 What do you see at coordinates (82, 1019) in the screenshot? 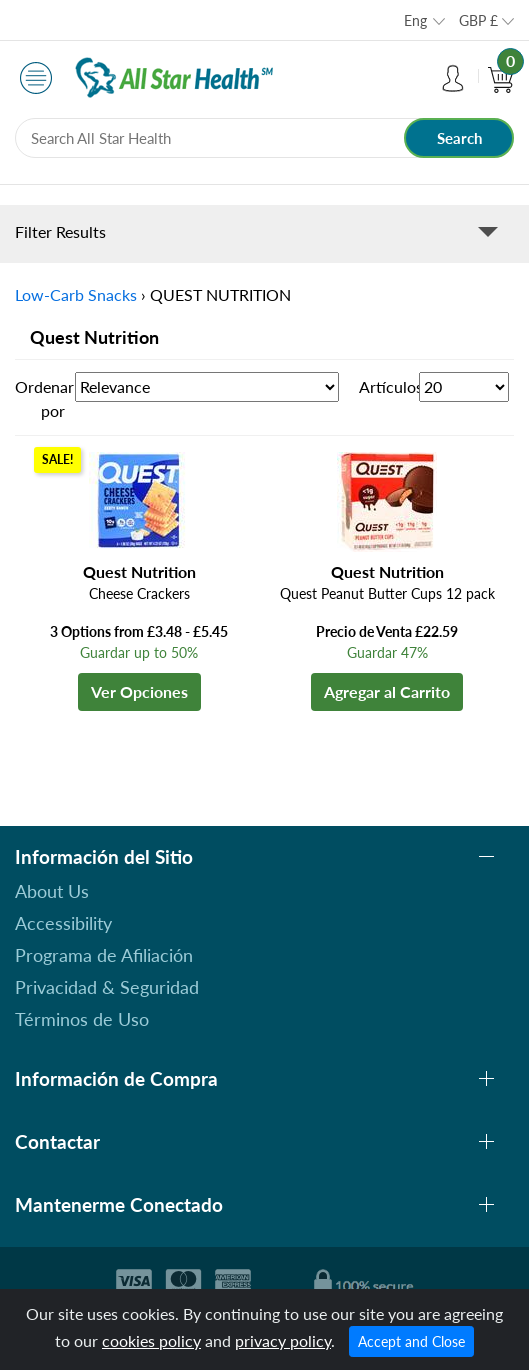
I see `Términos de Uso` at bounding box center [82, 1019].